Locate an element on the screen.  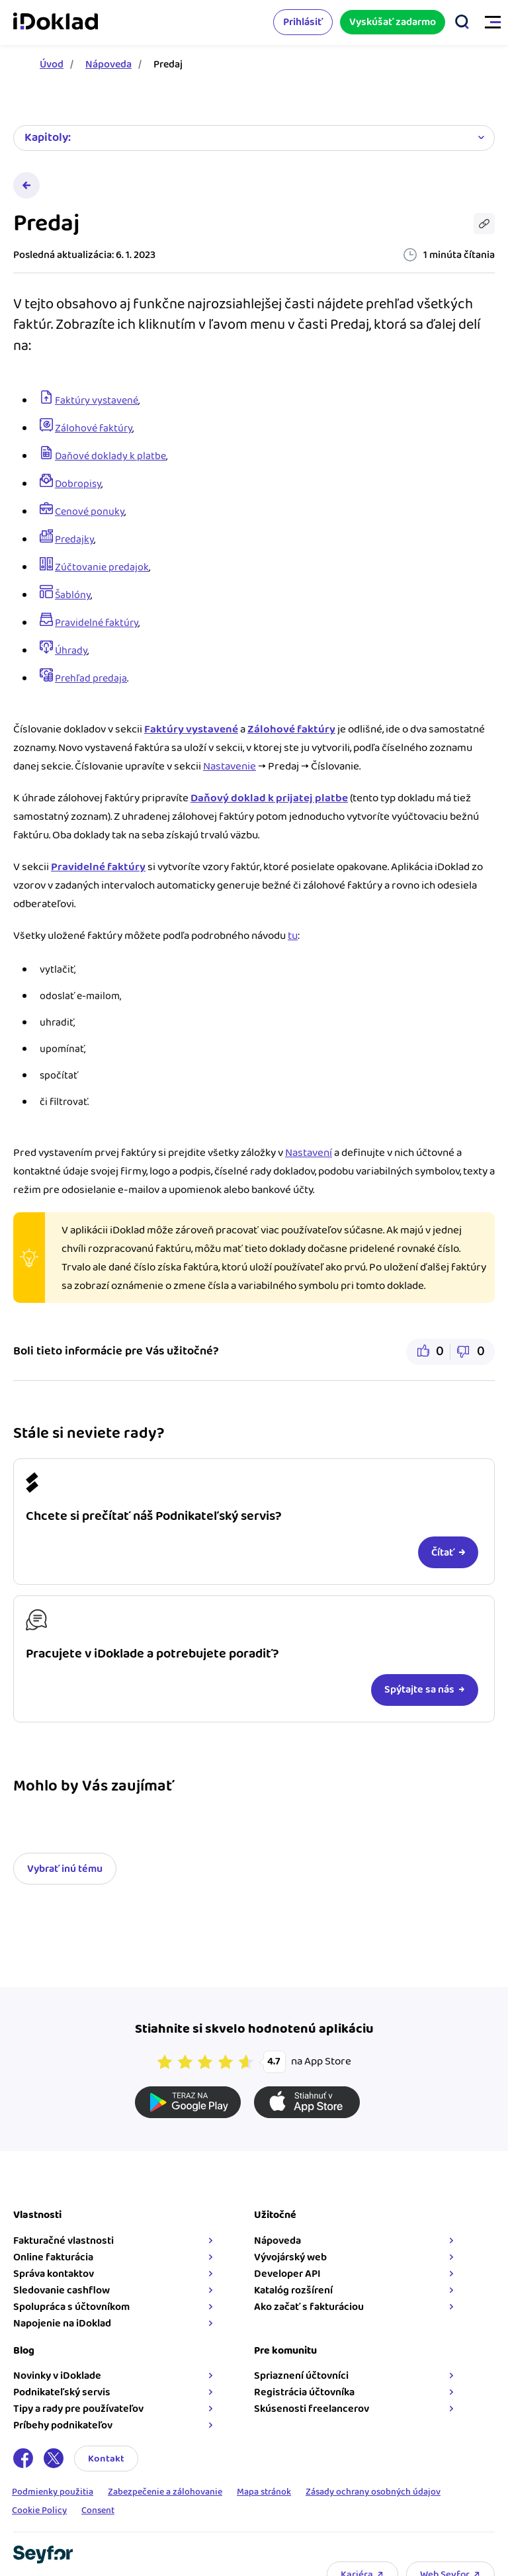
Spriaznení účtovníci is located at coordinates (301, 2376).